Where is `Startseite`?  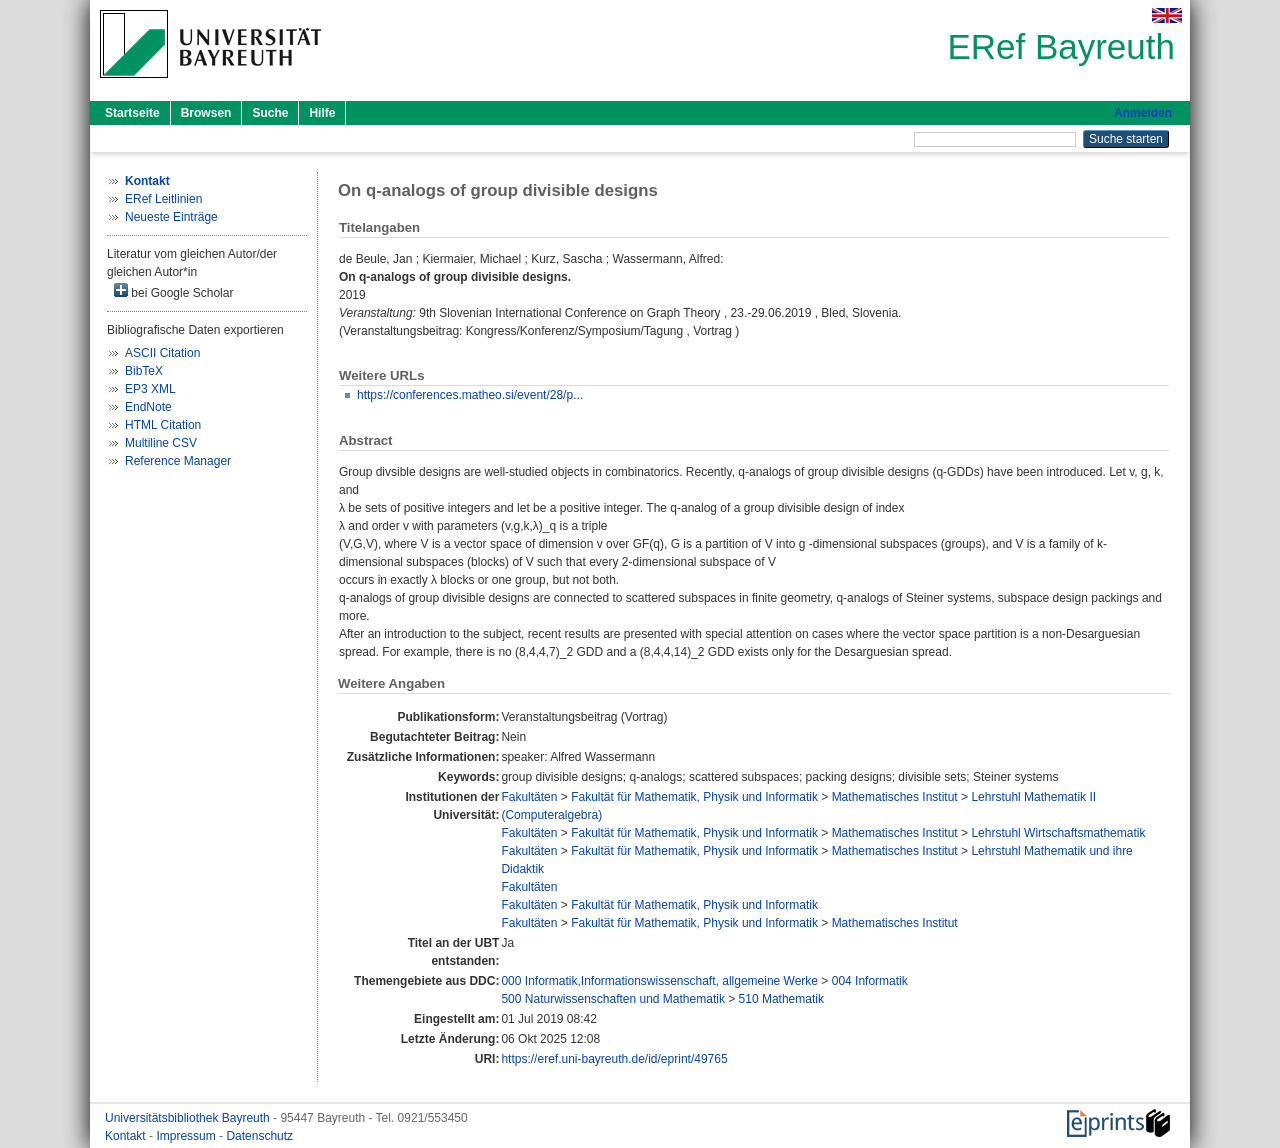 Startseite is located at coordinates (132, 113).